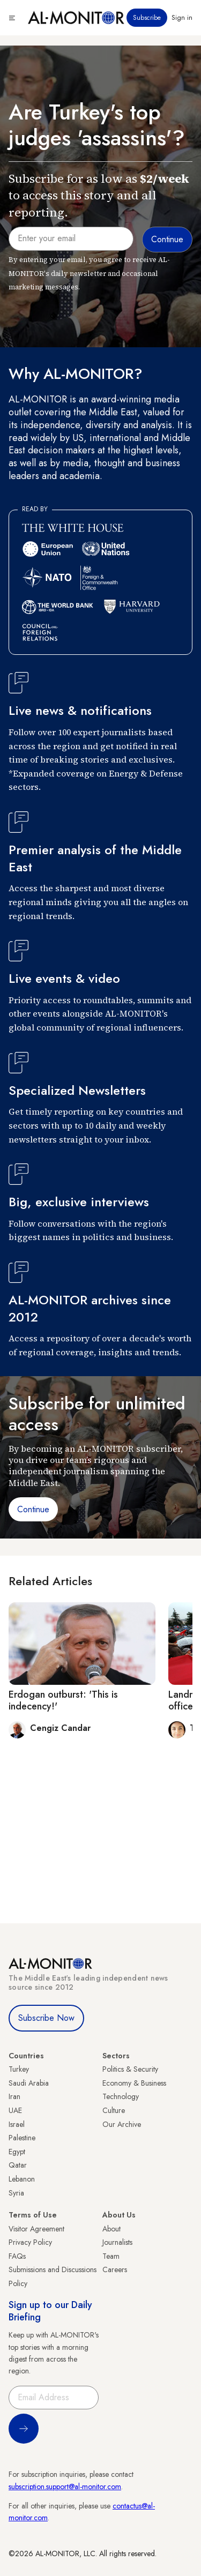 The height and width of the screenshot is (2576, 201). What do you see at coordinates (33, 1509) in the screenshot?
I see `Continue` at bounding box center [33, 1509].